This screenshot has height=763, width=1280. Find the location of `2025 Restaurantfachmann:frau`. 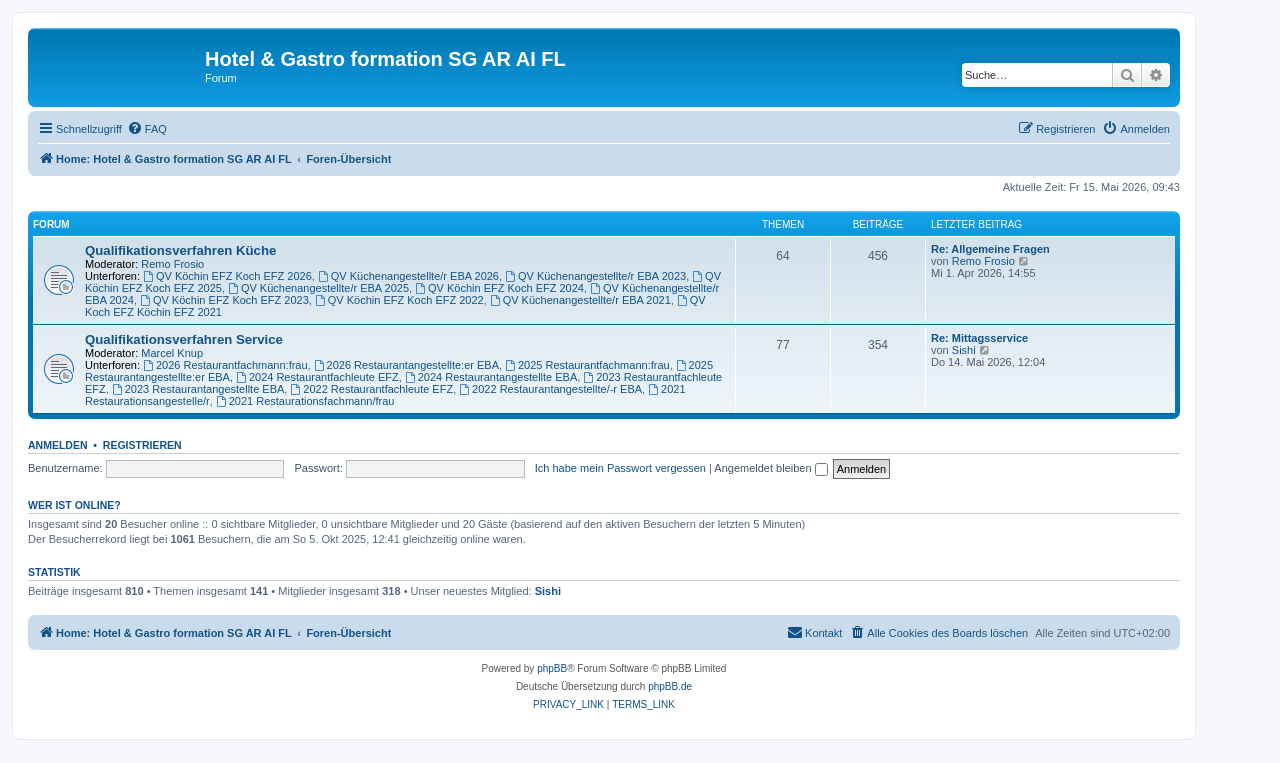

2025 Restaurantfachmann:frau is located at coordinates (587, 365).